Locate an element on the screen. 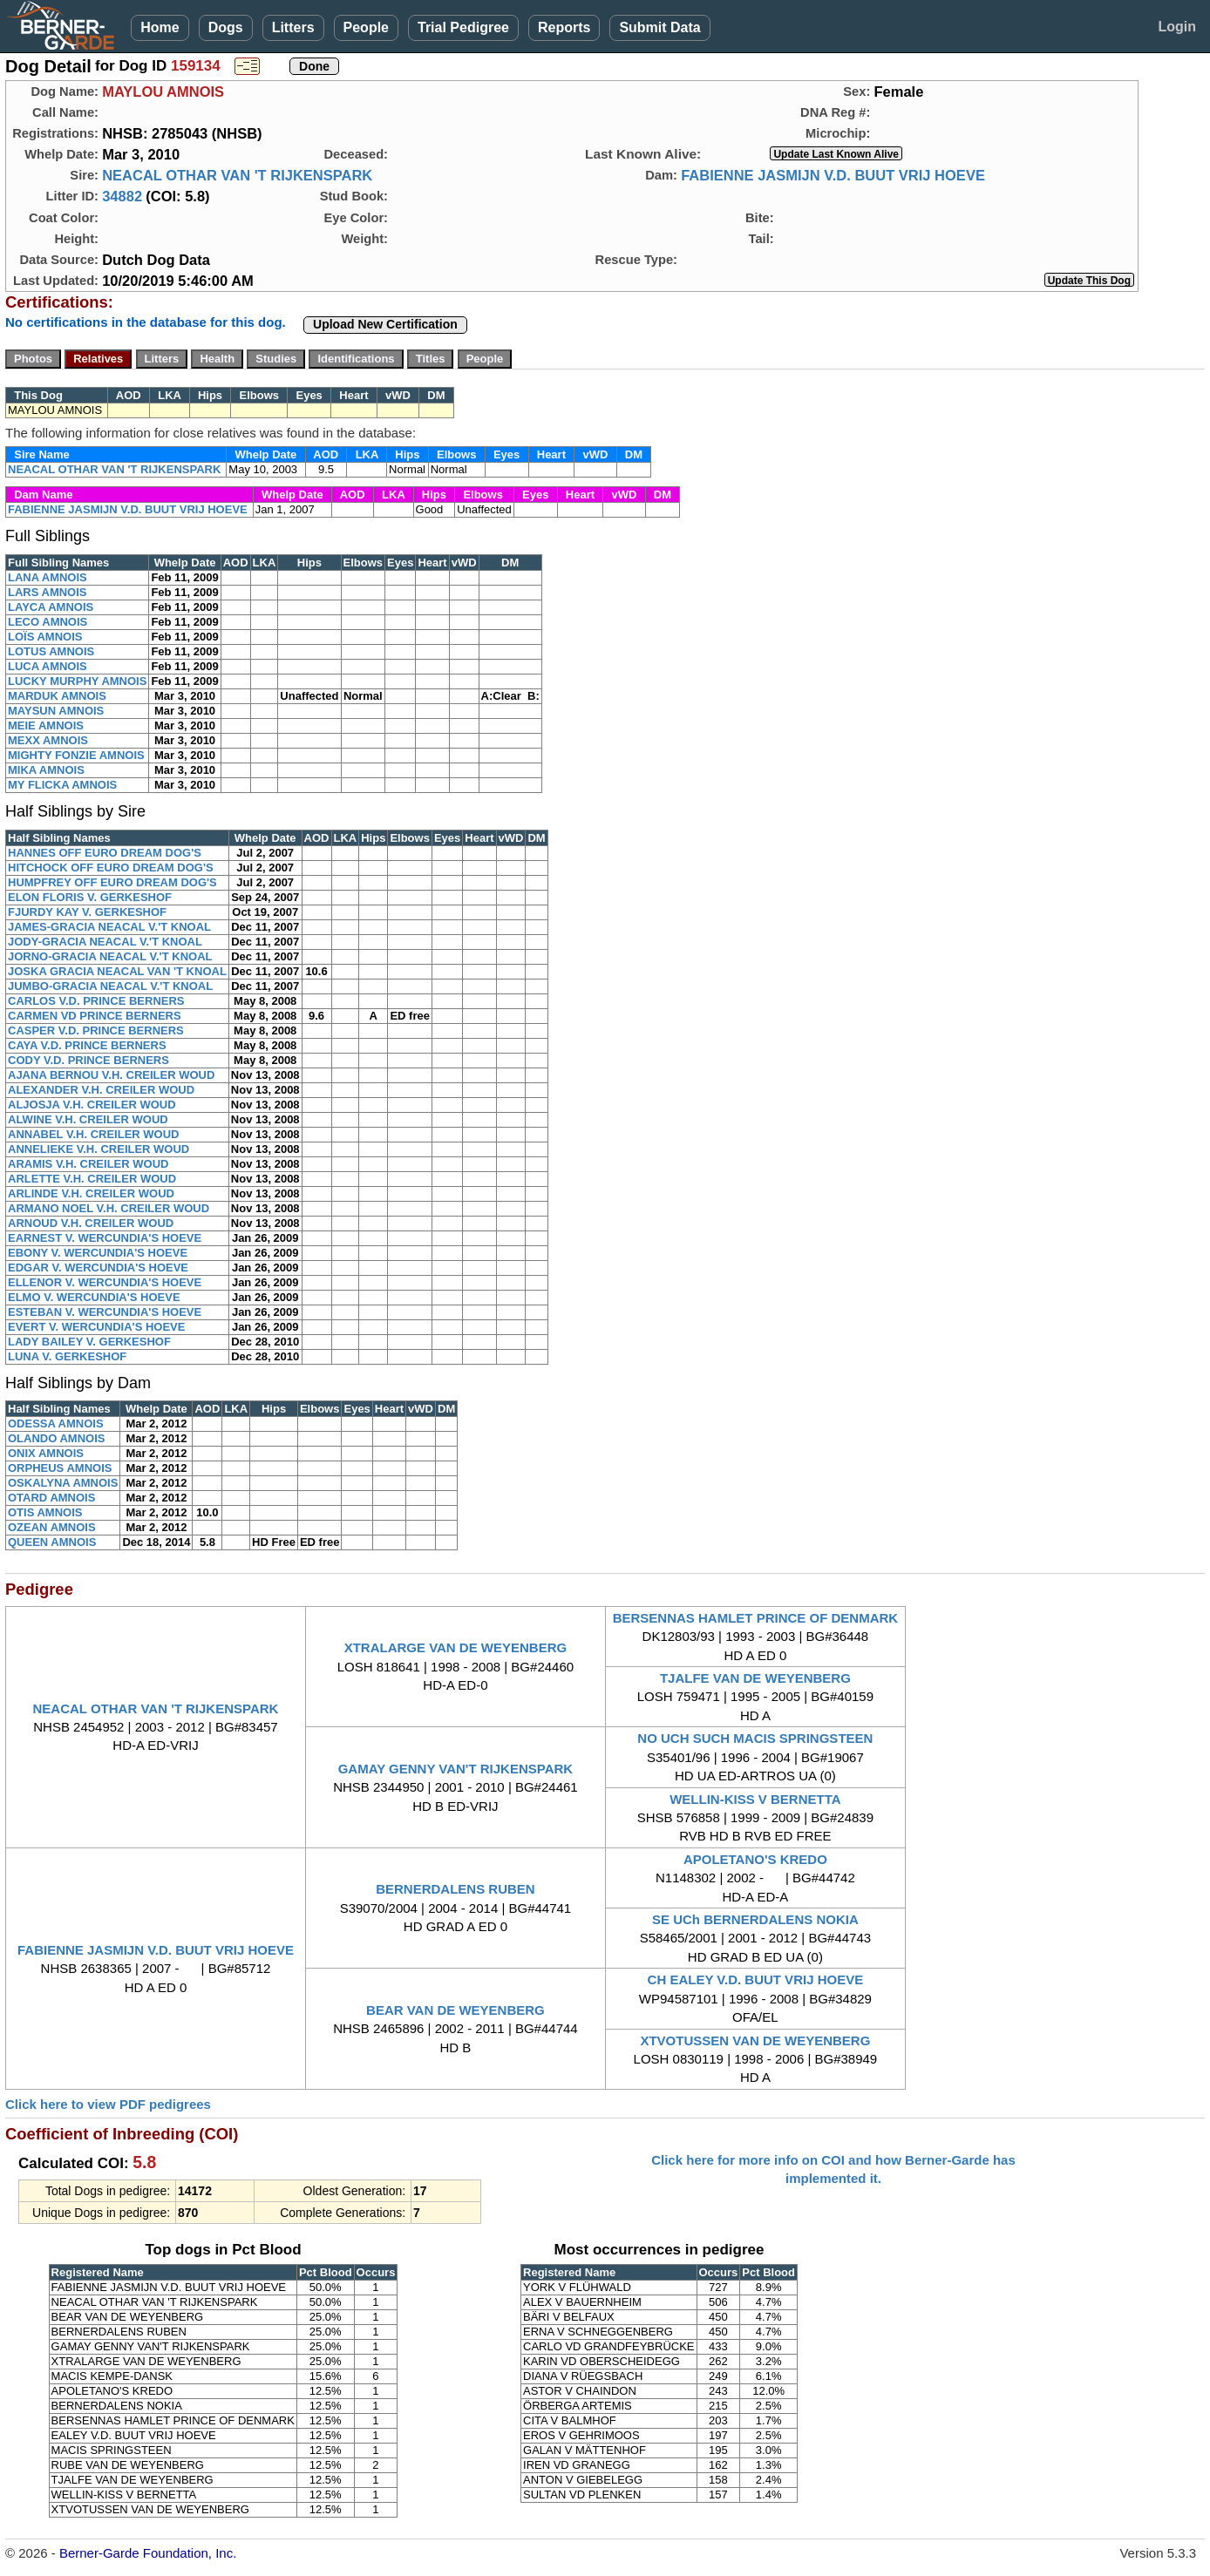 This screenshot has width=1210, height=2576. ODESSA AMNOIS is located at coordinates (56, 1423).